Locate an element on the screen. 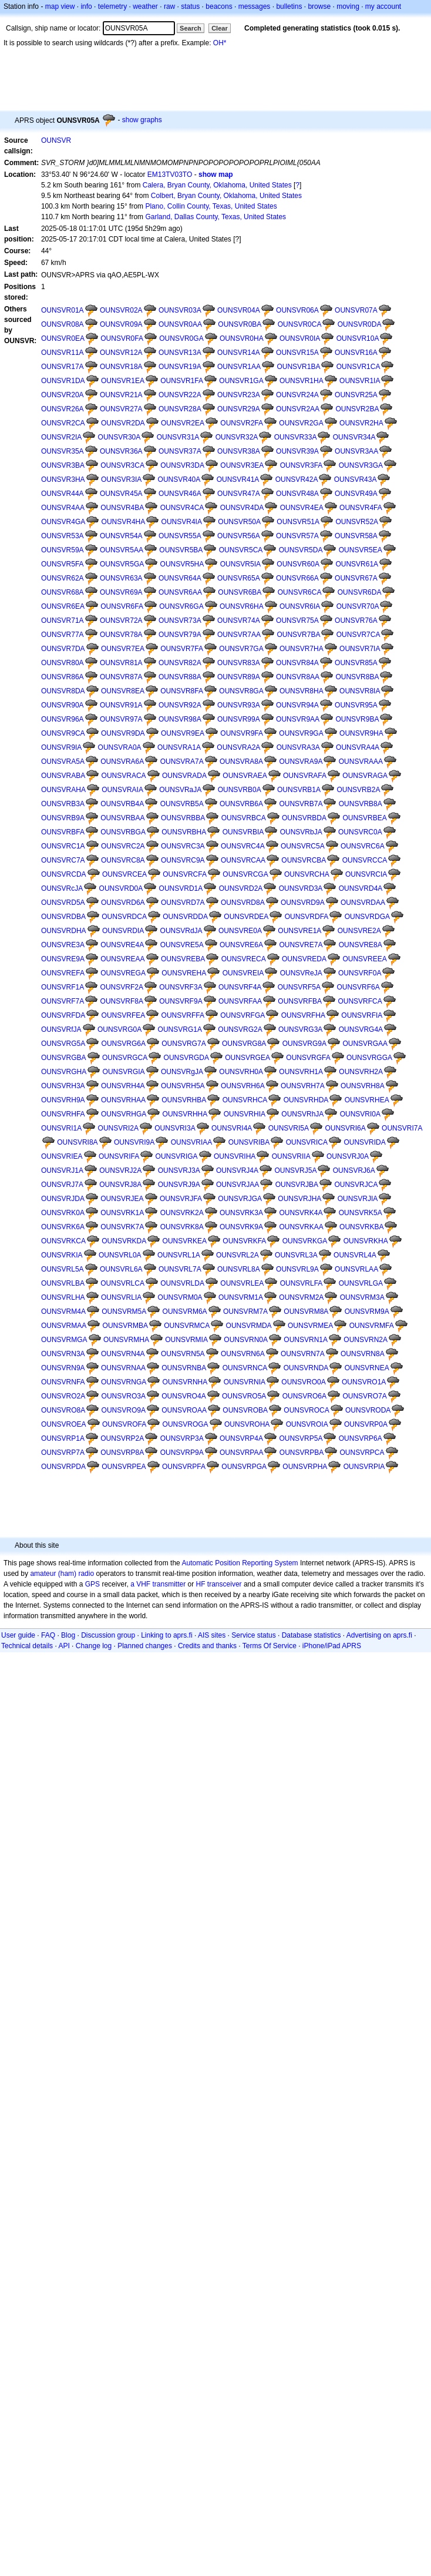 This screenshot has width=431, height=2576. OUNSVR12A is located at coordinates (121, 352).